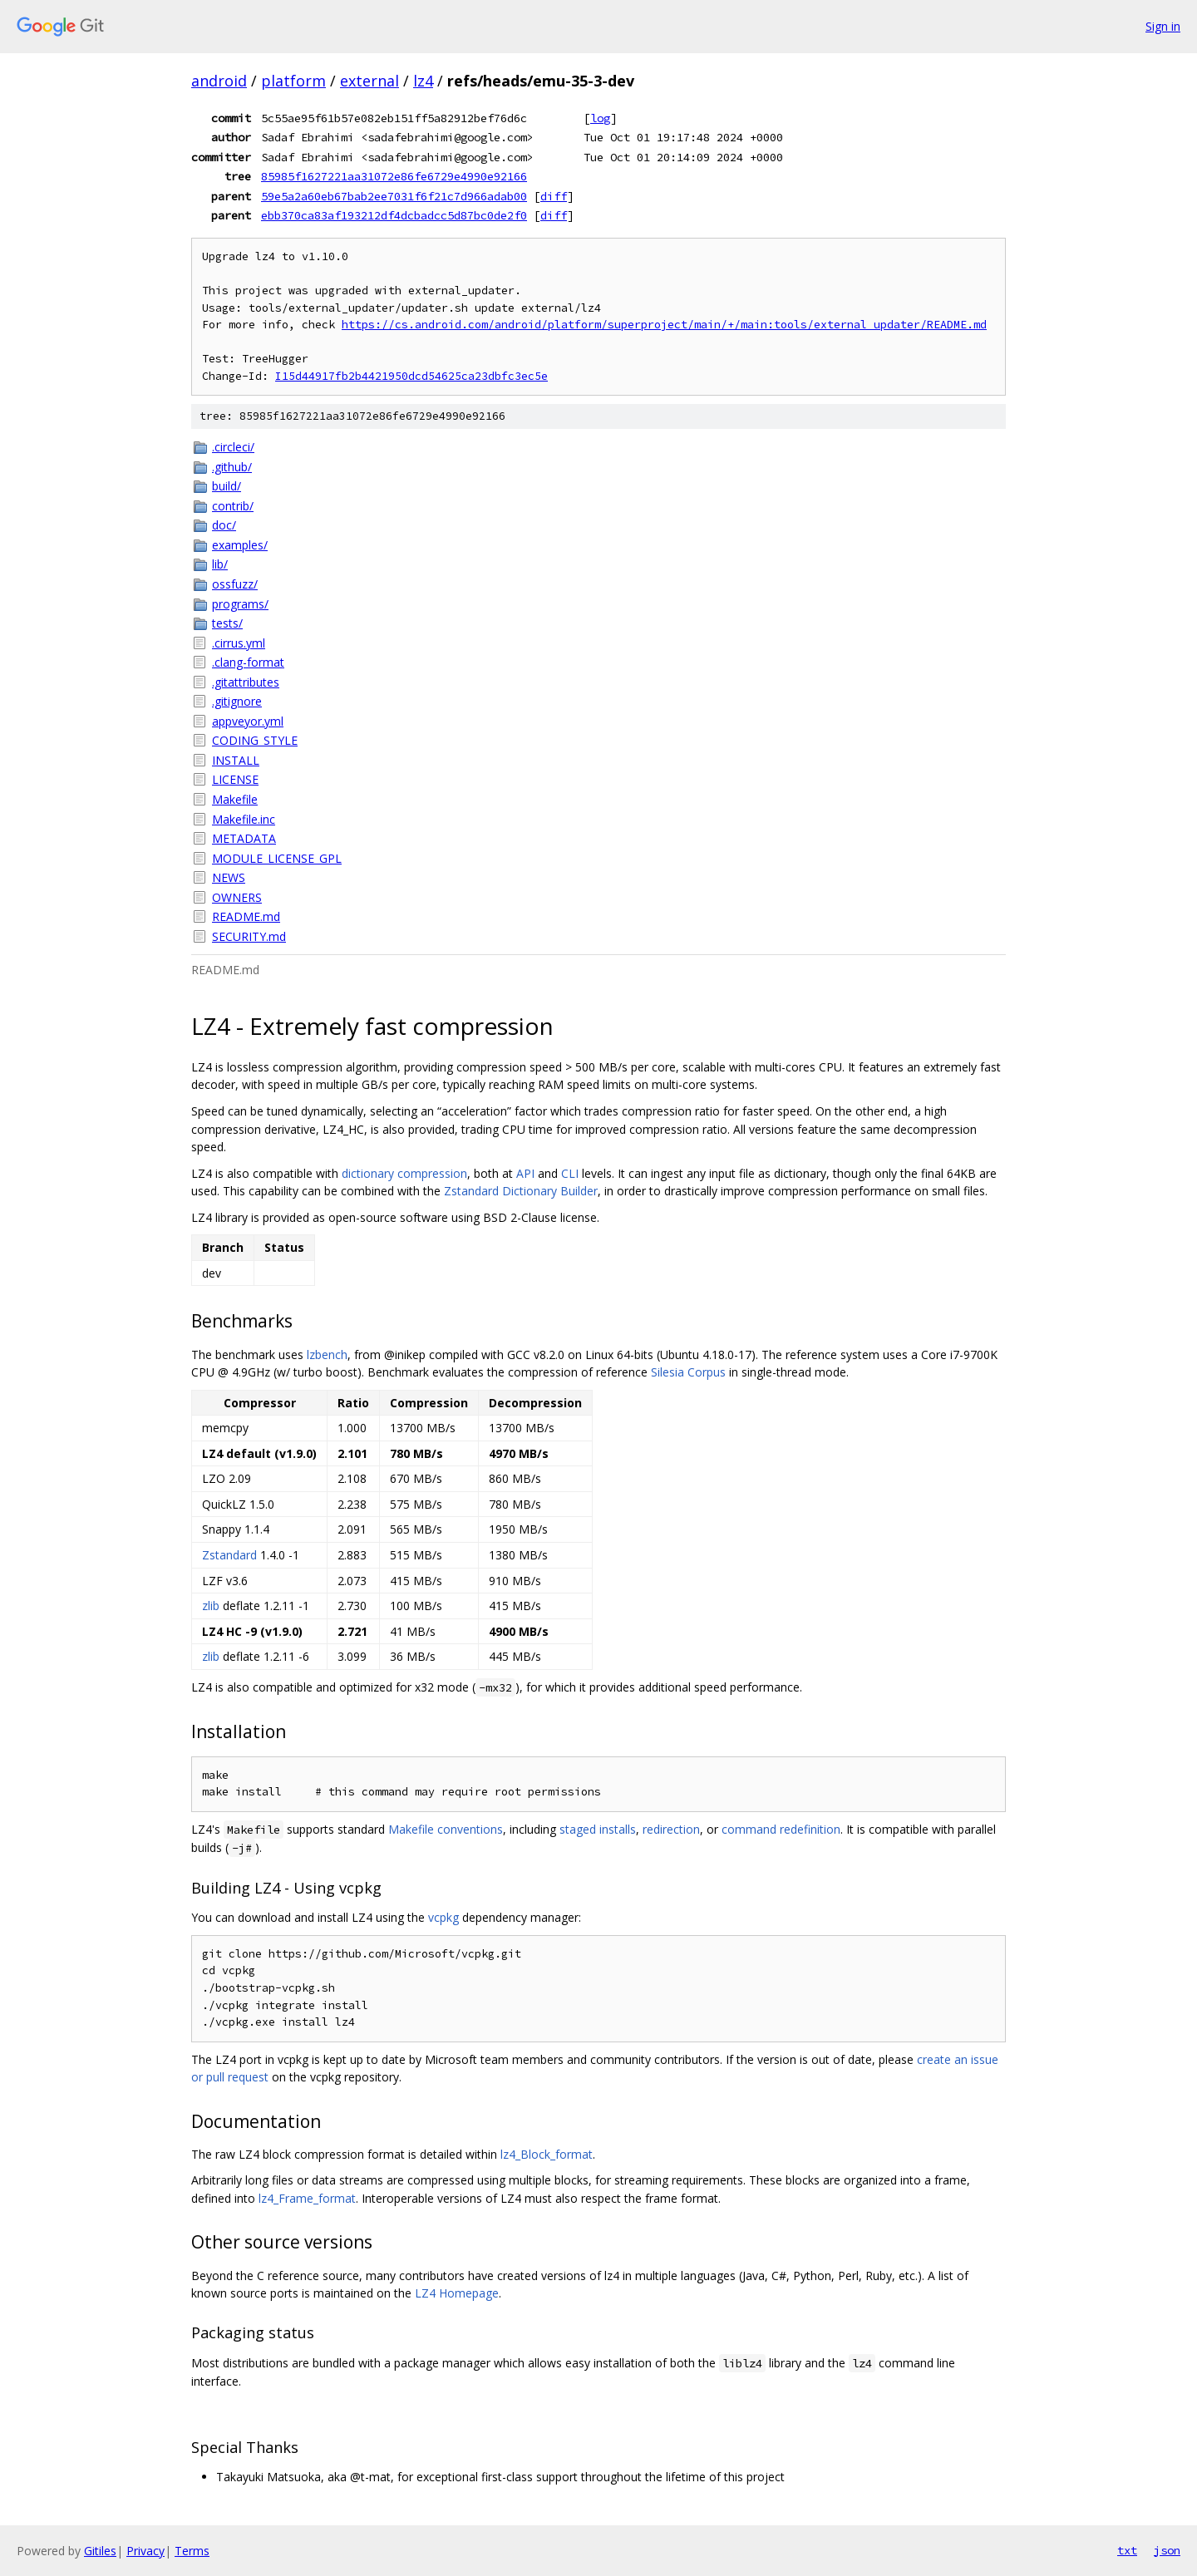 The image size is (1197, 2576). I want to click on diff, so click(553, 196).